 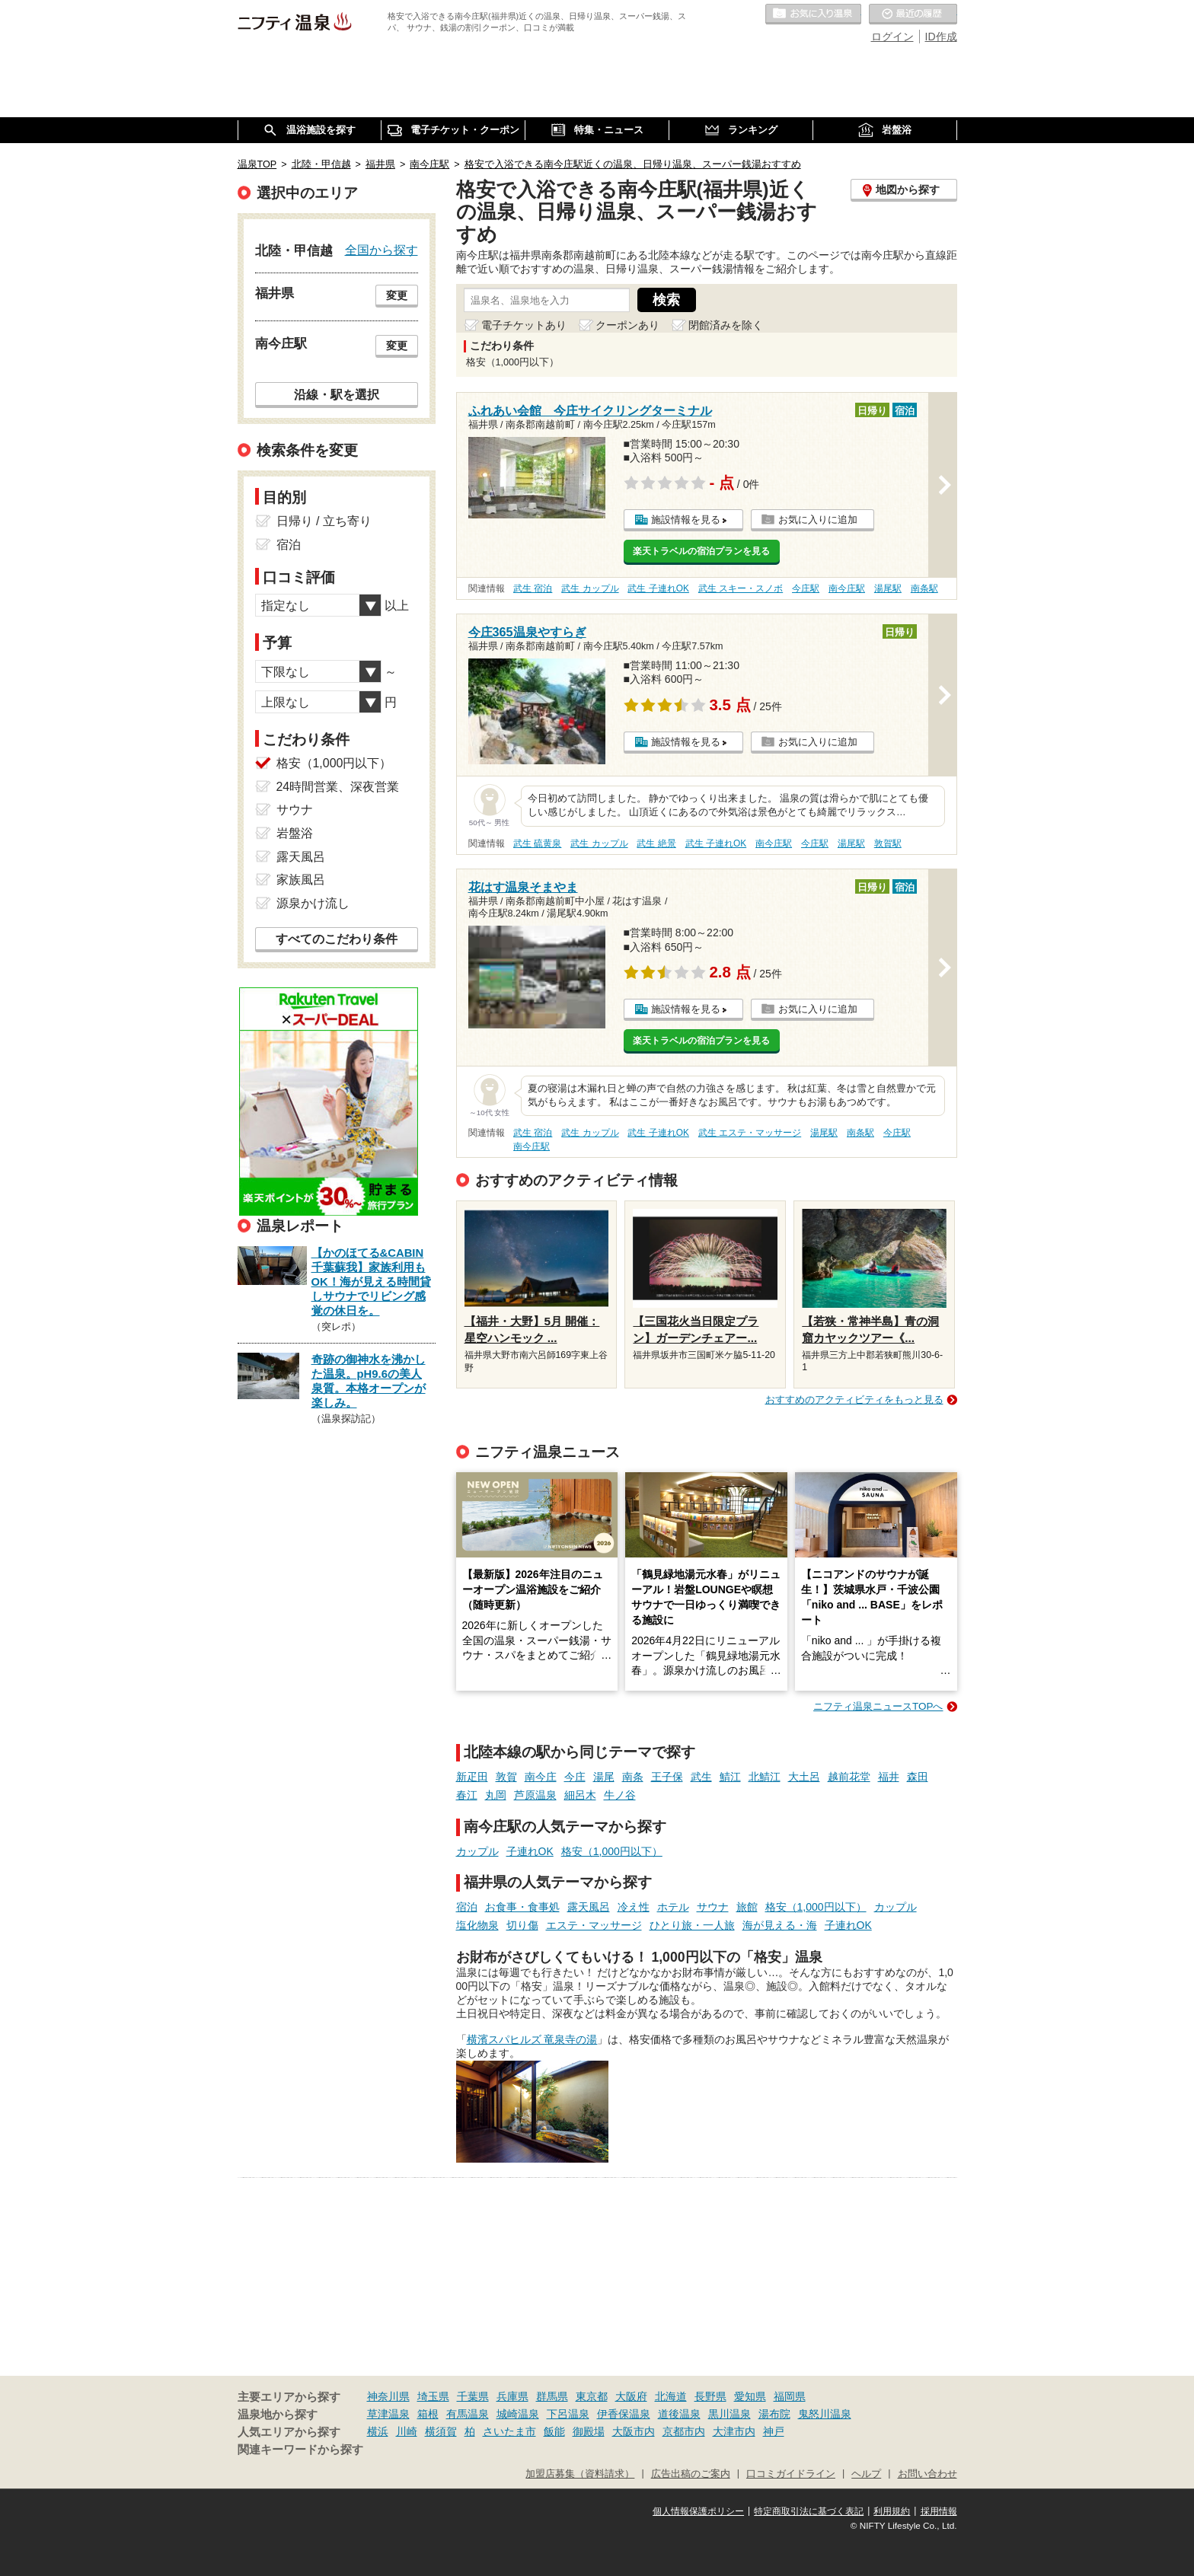 I want to click on 城崎温泉, so click(x=517, y=2414).